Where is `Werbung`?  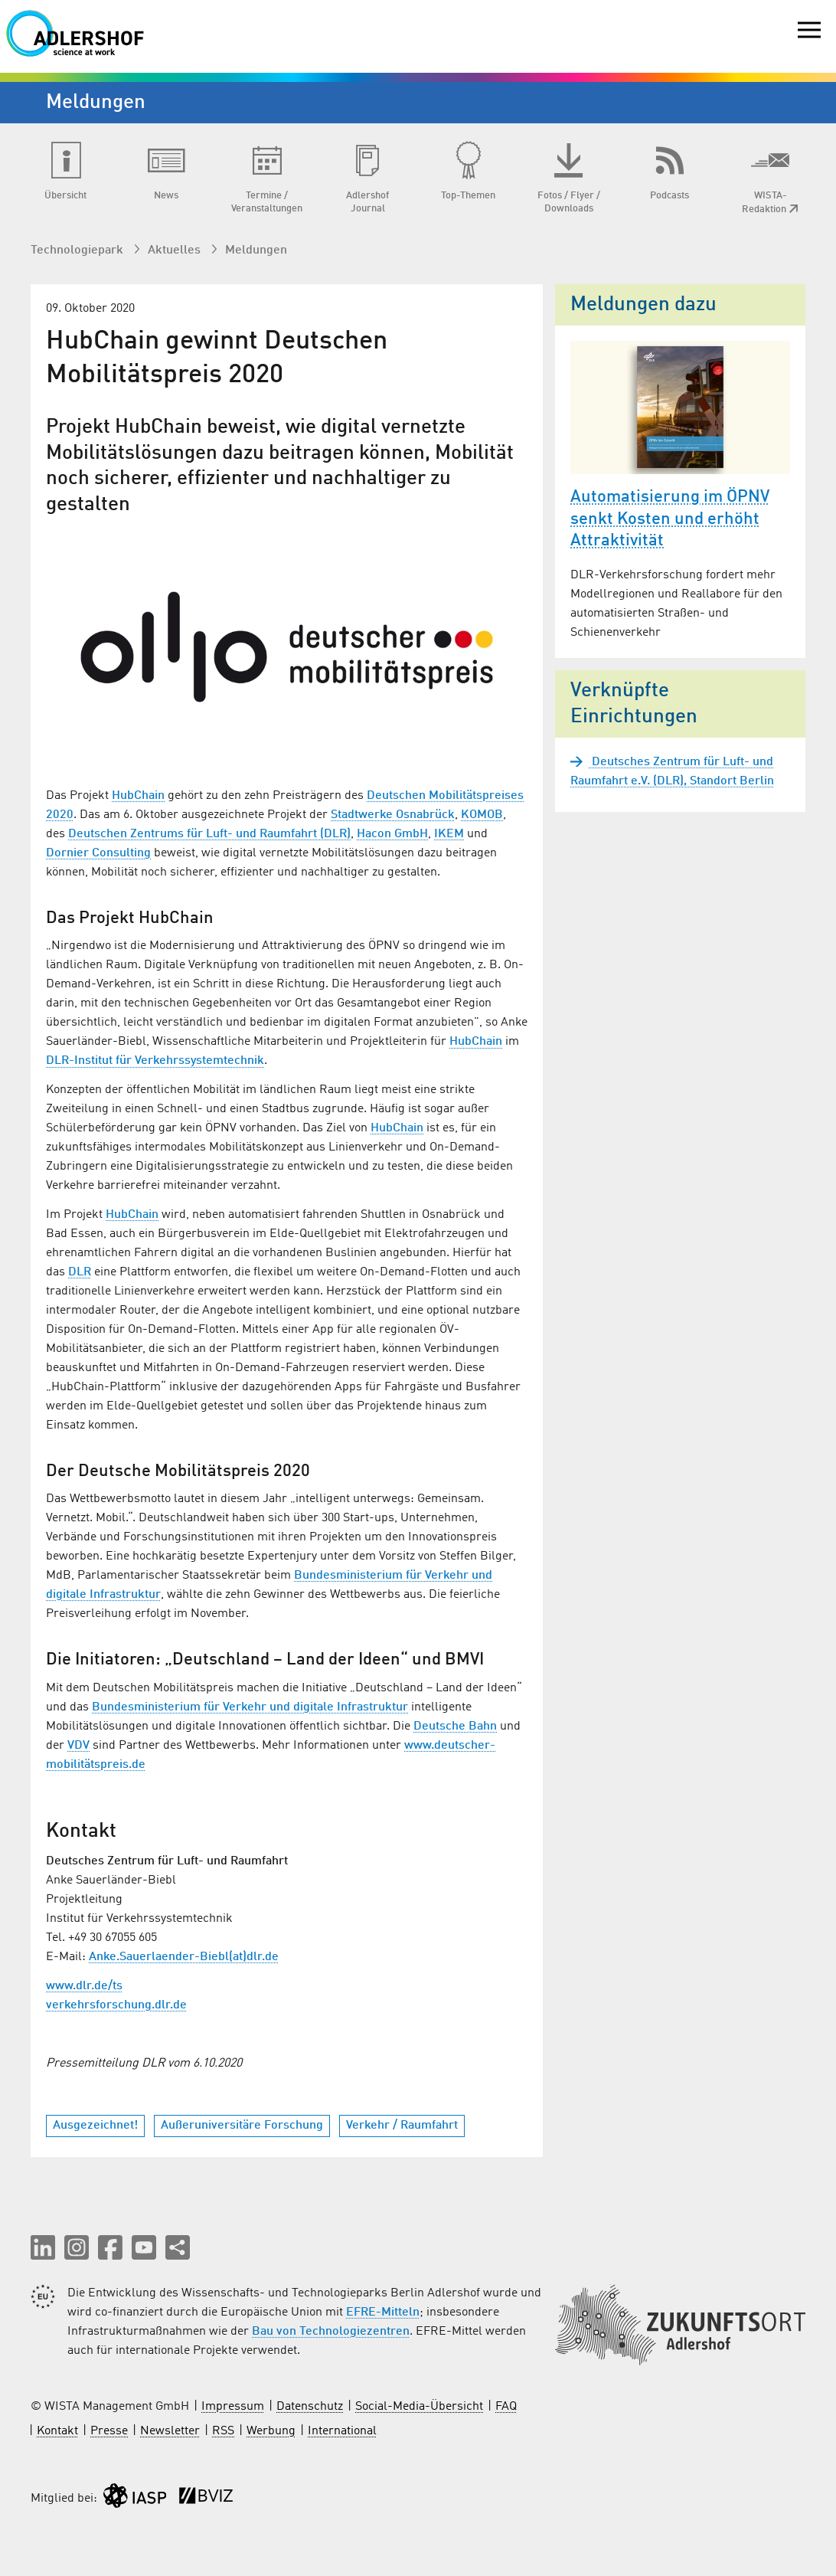
Werbung is located at coordinates (271, 2431).